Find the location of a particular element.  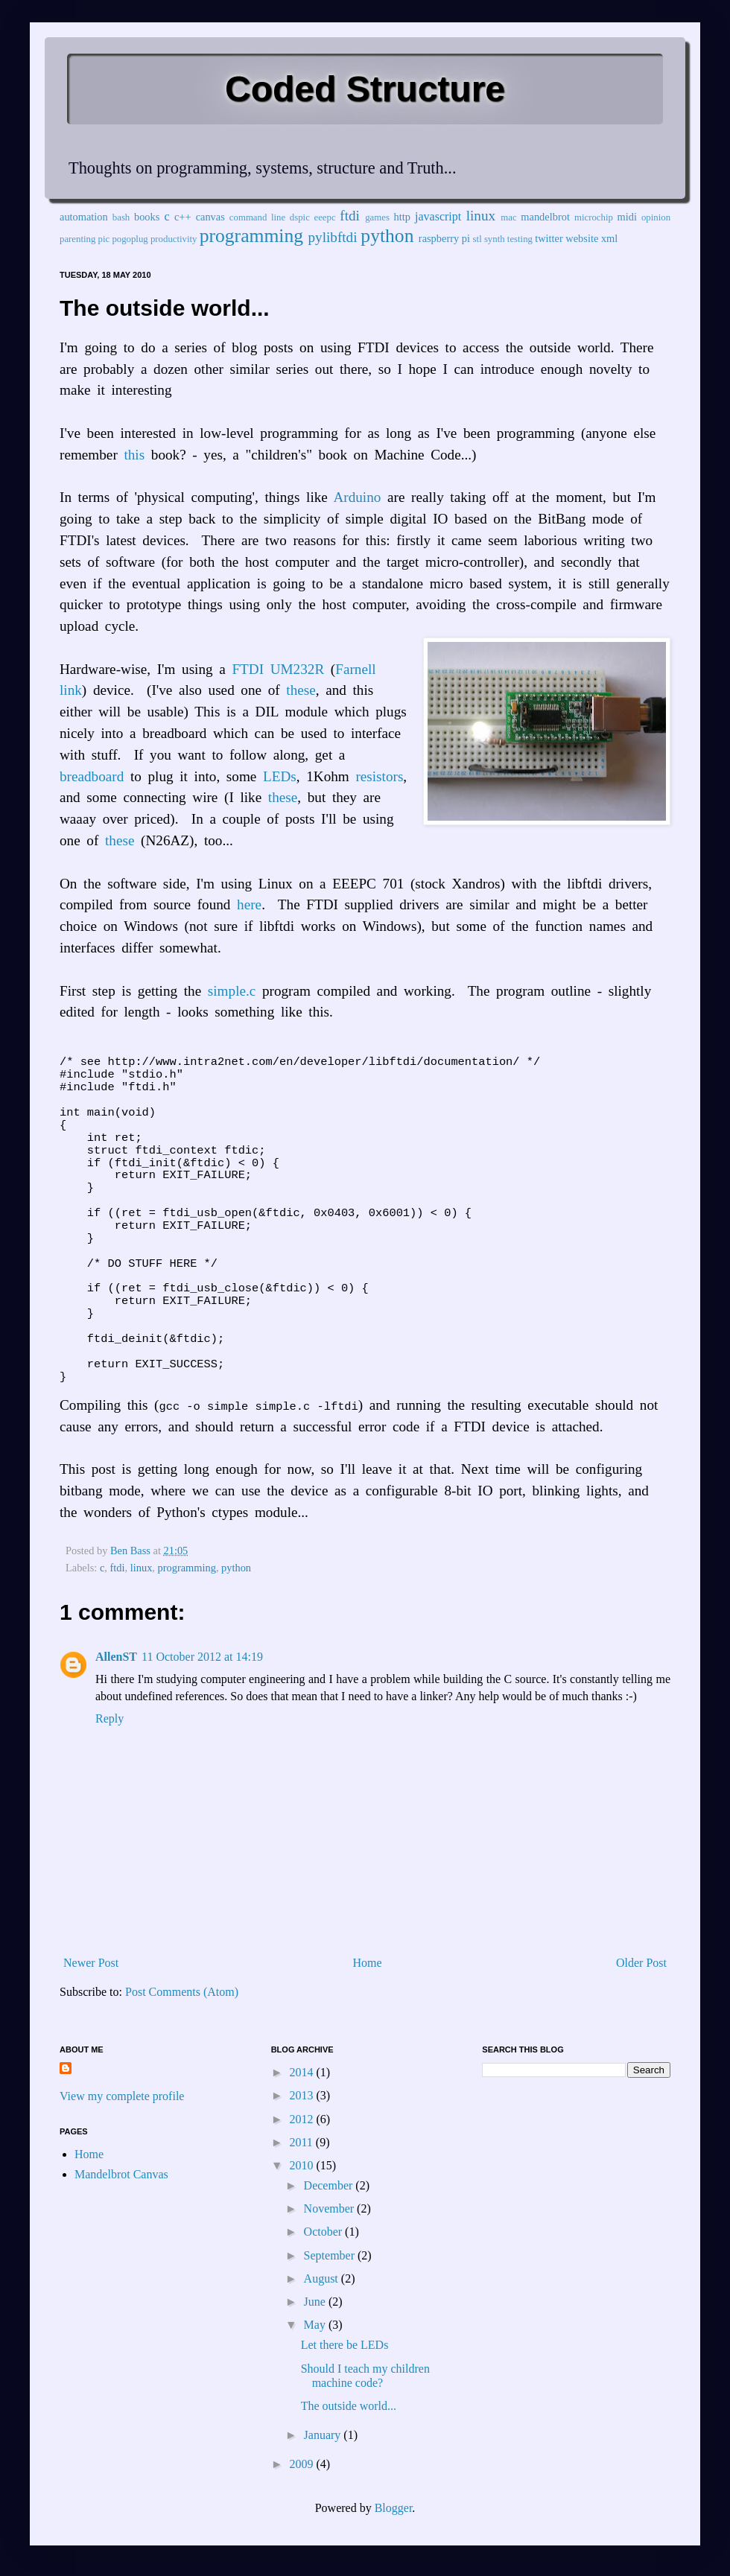

FTDI UM232R is located at coordinates (278, 669).